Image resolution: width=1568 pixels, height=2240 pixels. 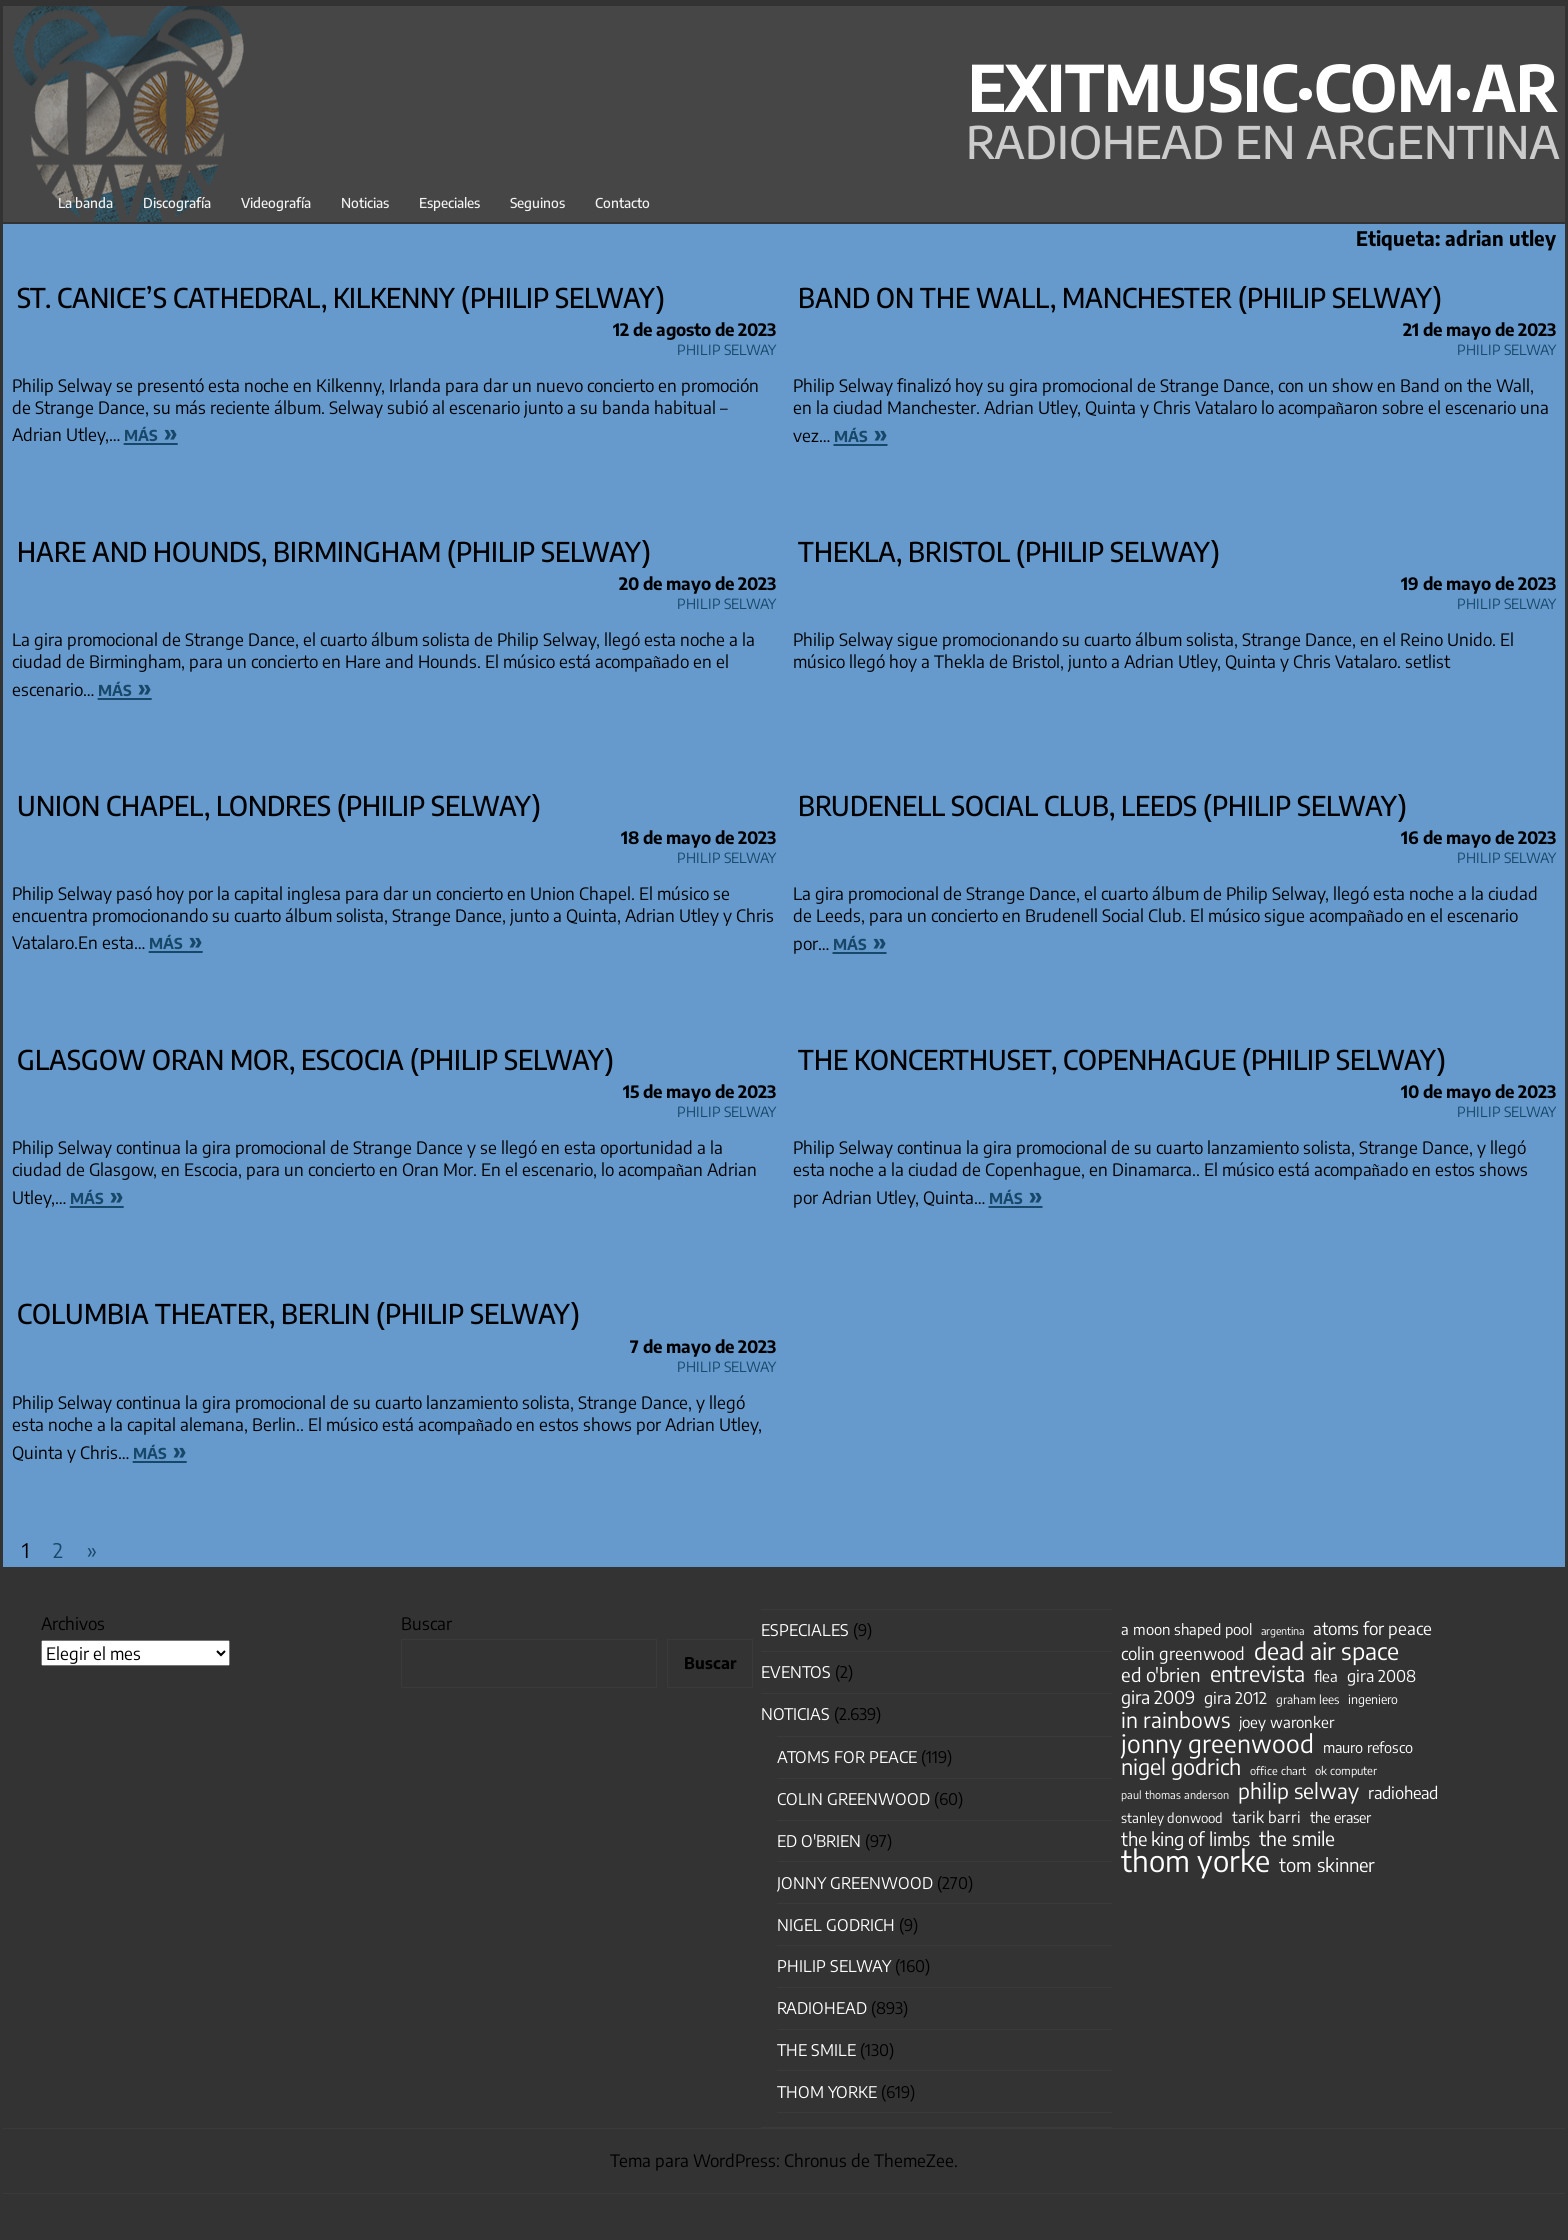 What do you see at coordinates (1381, 1676) in the screenshot?
I see `gira 2008 [gira 2008 (81 elementos)]` at bounding box center [1381, 1676].